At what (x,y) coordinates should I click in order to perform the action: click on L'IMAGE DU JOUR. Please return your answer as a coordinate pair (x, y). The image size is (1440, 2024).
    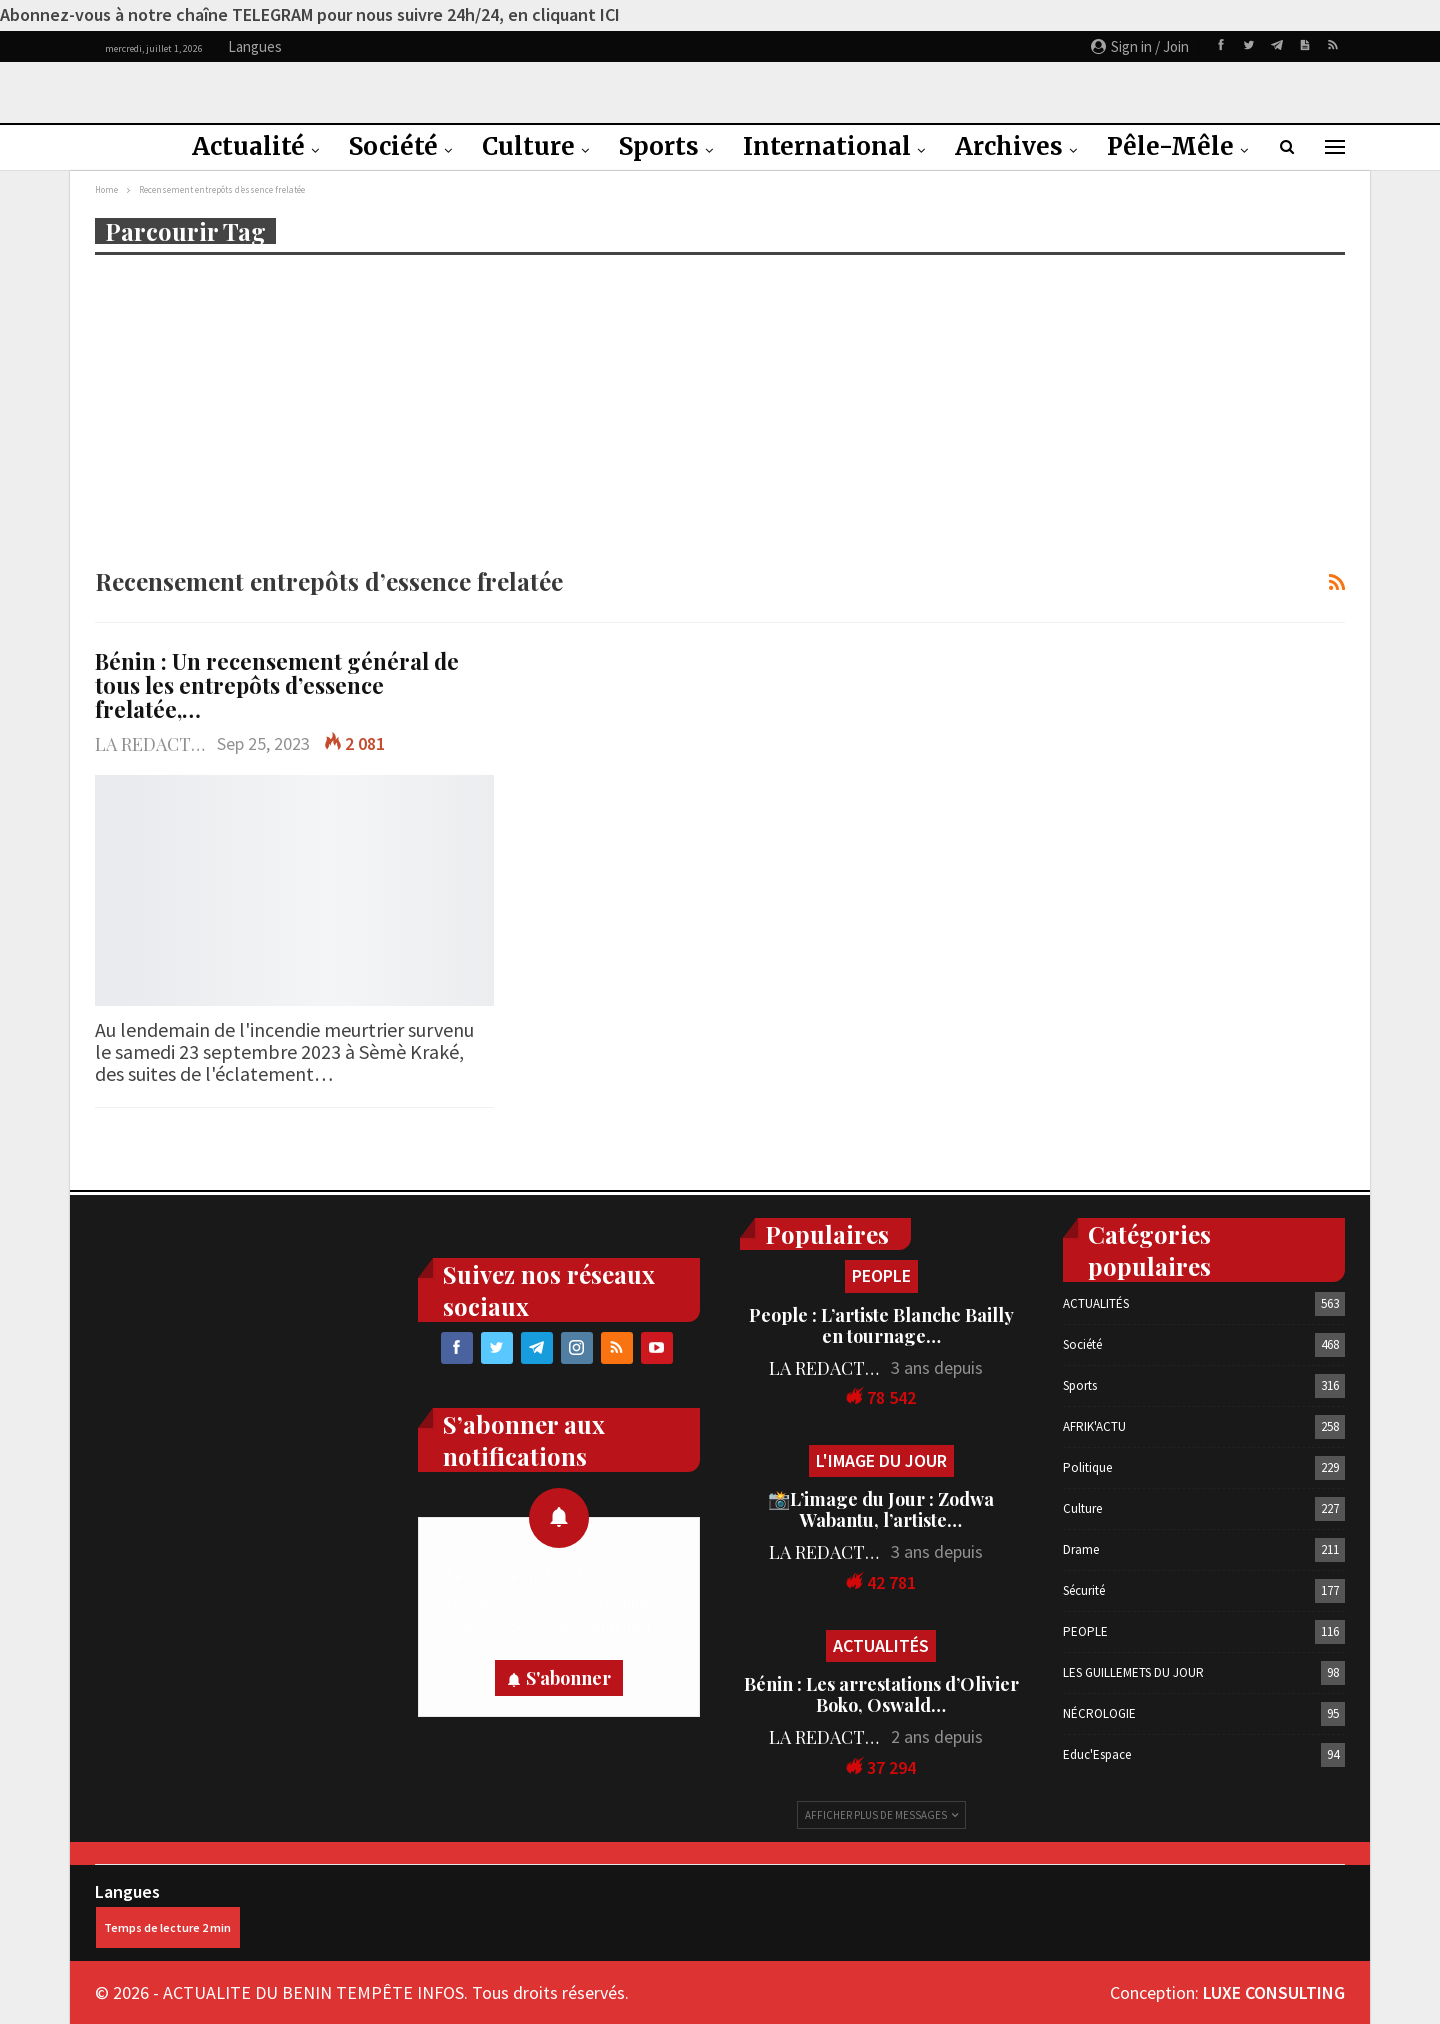
    Looking at the image, I should click on (881, 1460).